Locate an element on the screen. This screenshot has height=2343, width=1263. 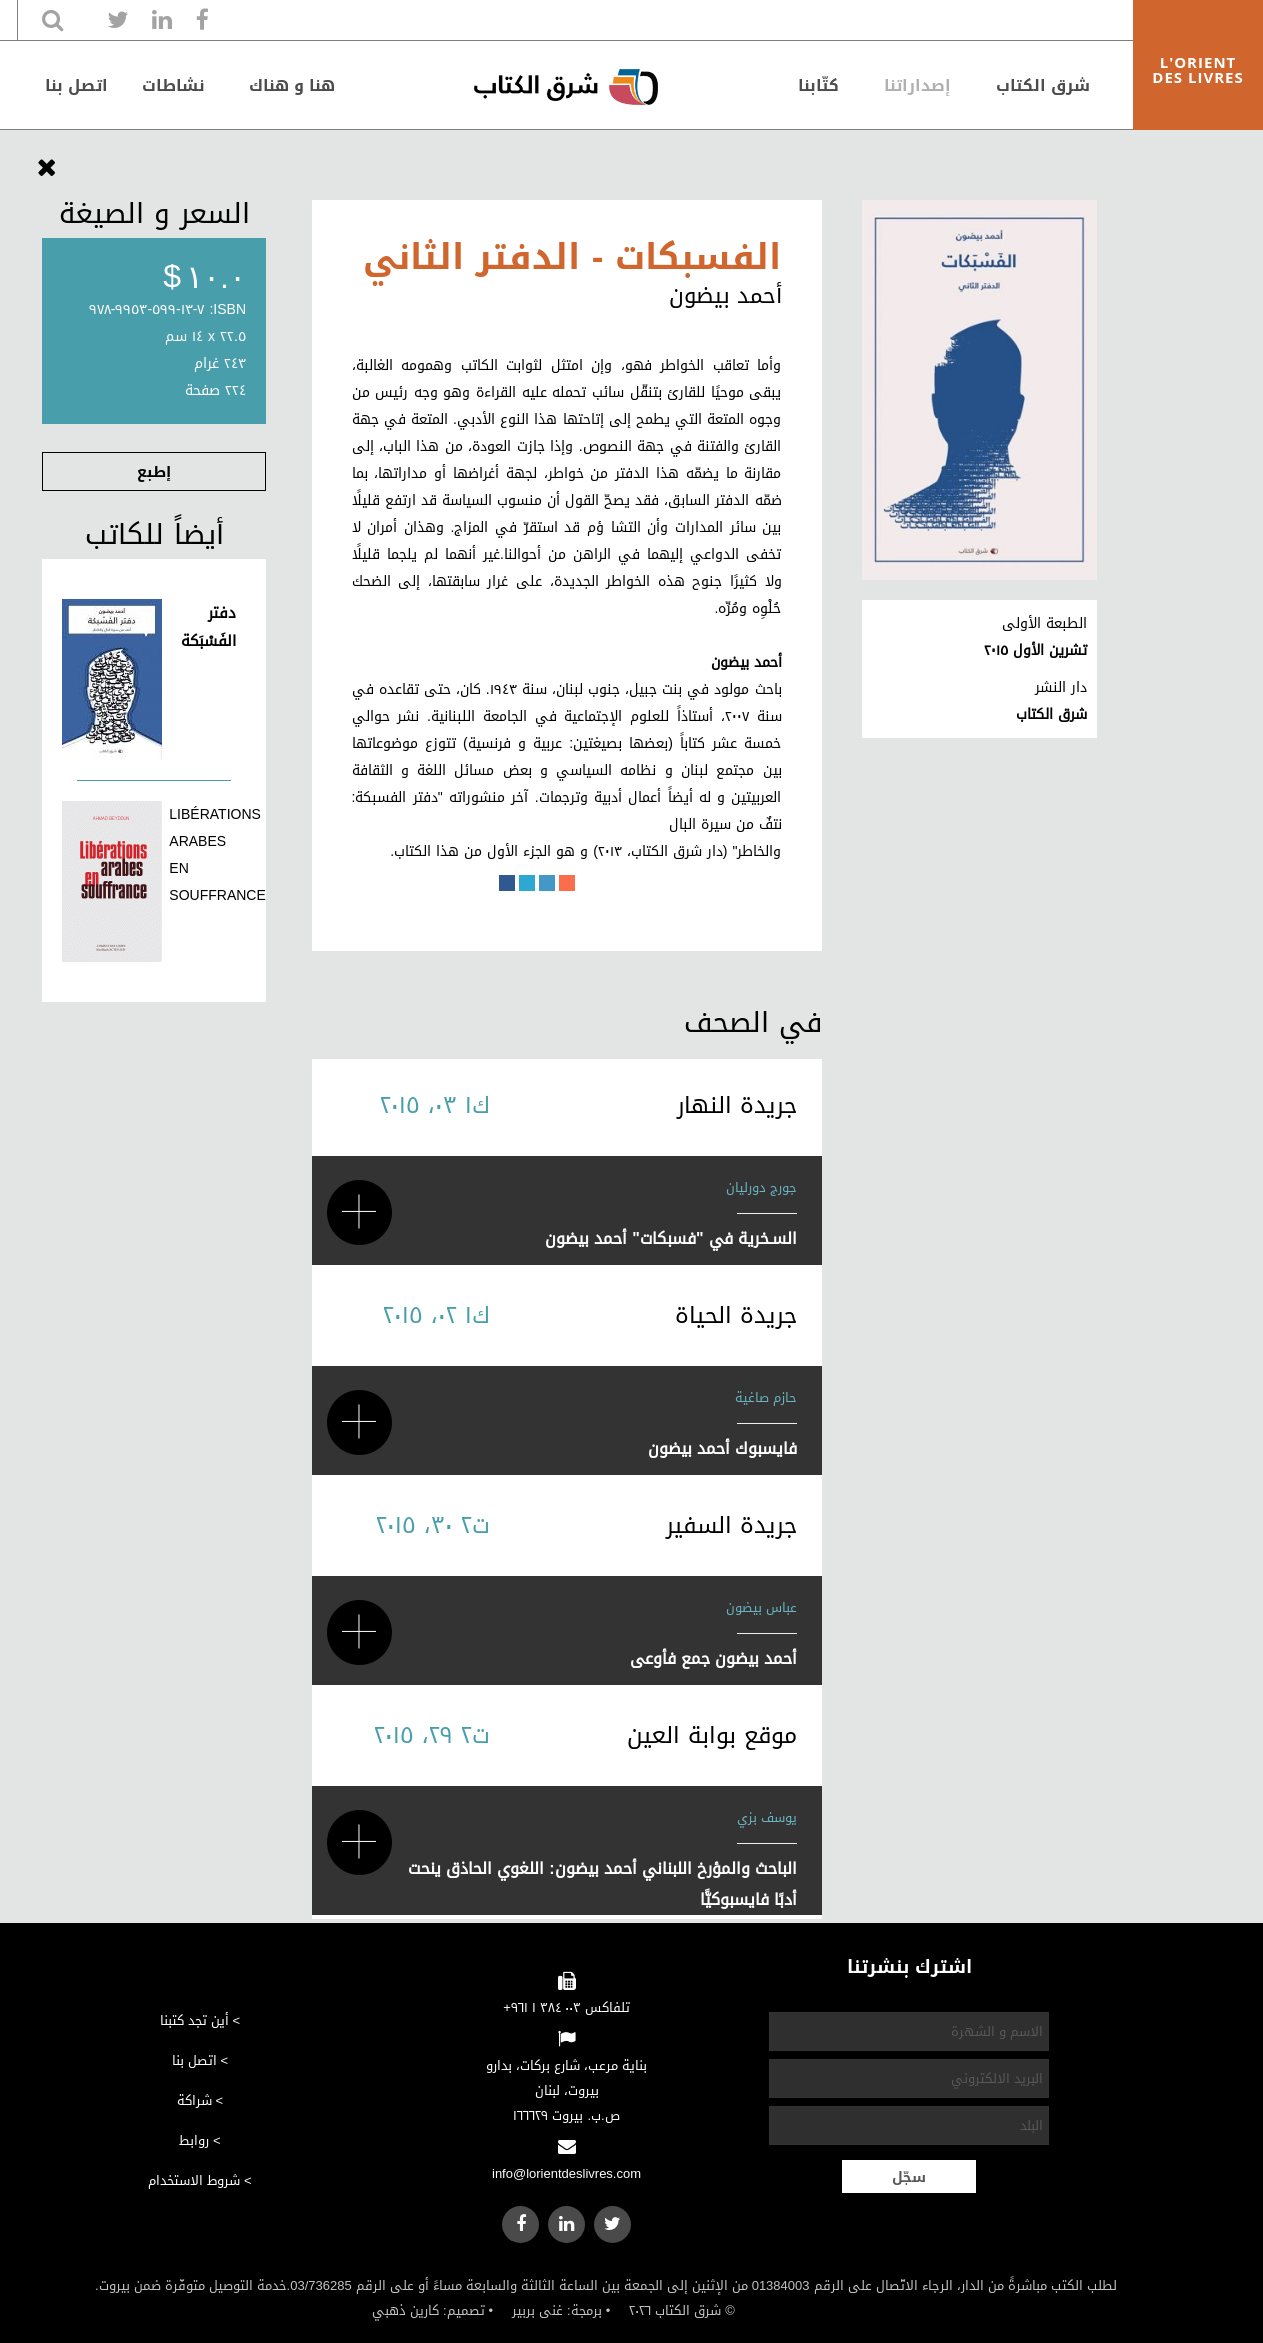
دفتر الفَسْبَكة is located at coordinates (208, 627).